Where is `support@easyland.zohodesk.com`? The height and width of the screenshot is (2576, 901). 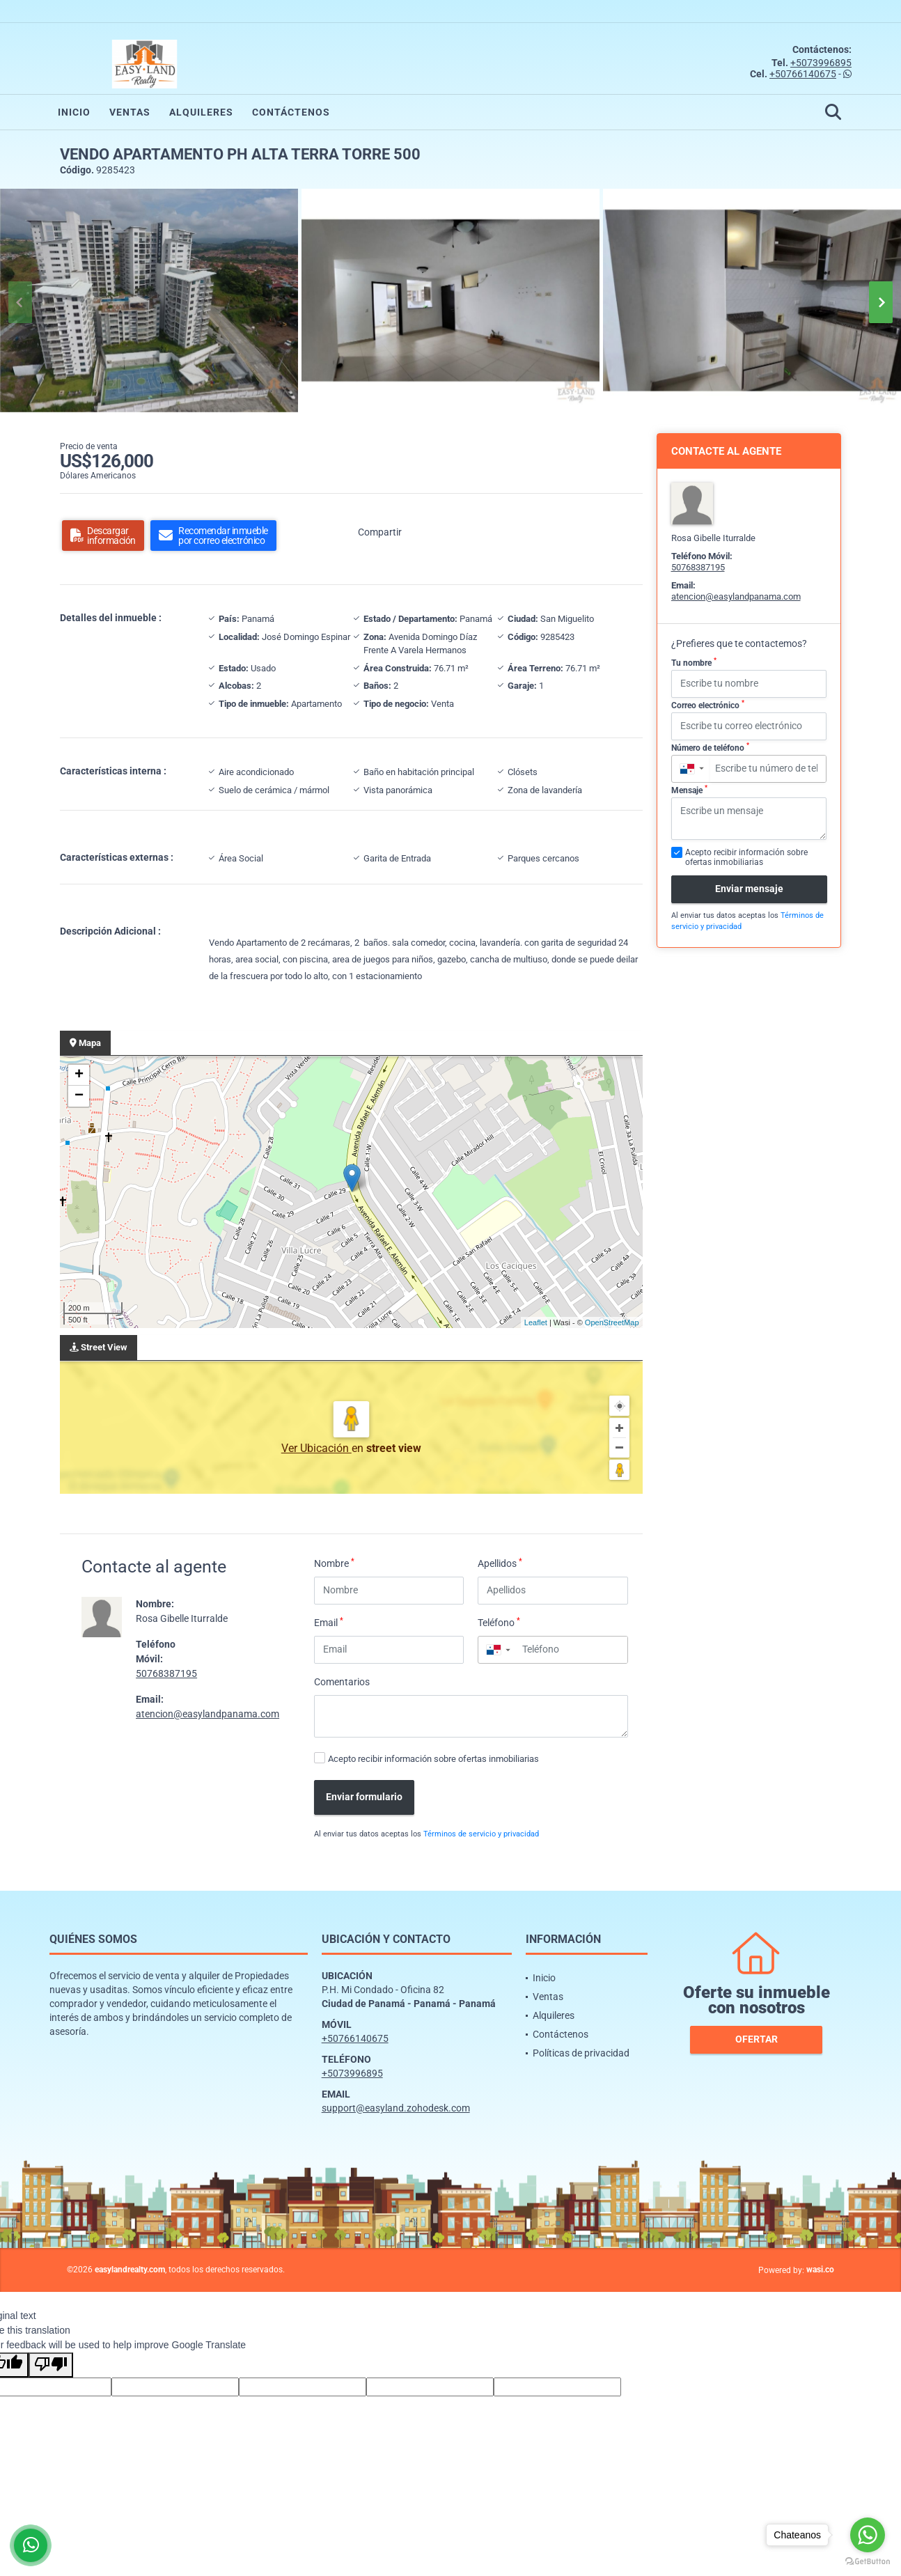 support@easyland.zohodesk.com is located at coordinates (396, 2108).